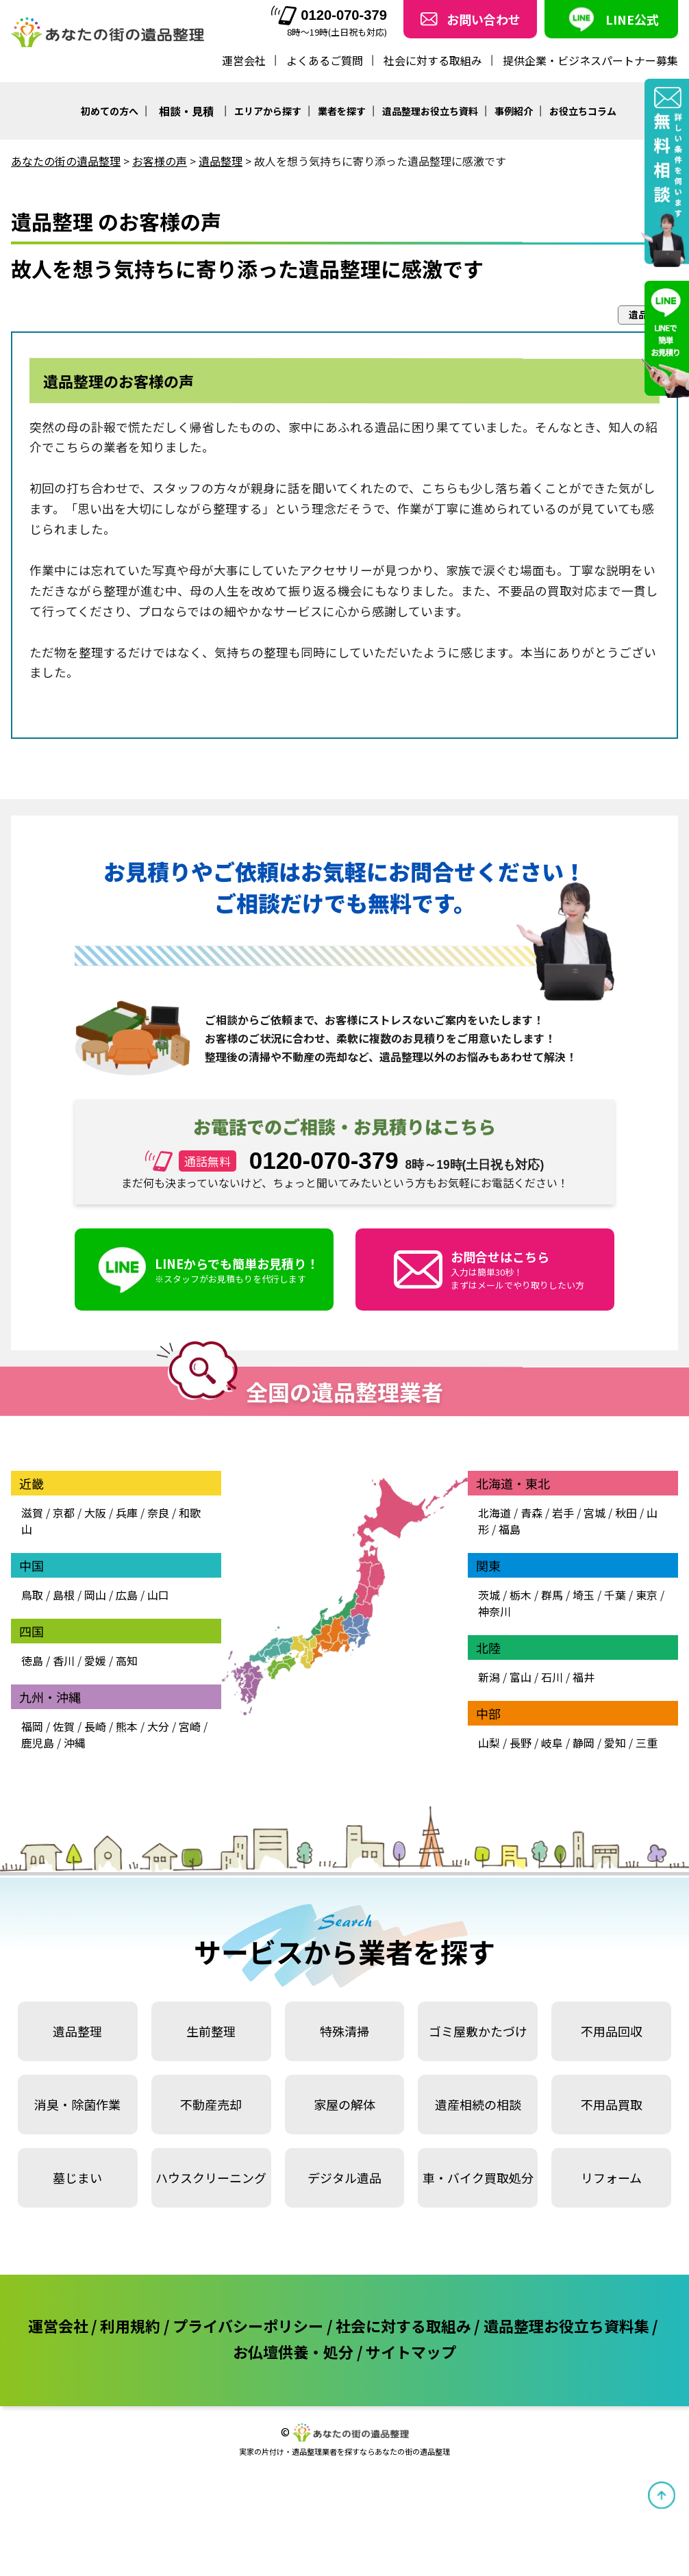 This screenshot has width=689, height=2576. What do you see at coordinates (520, 1742) in the screenshot?
I see `長野` at bounding box center [520, 1742].